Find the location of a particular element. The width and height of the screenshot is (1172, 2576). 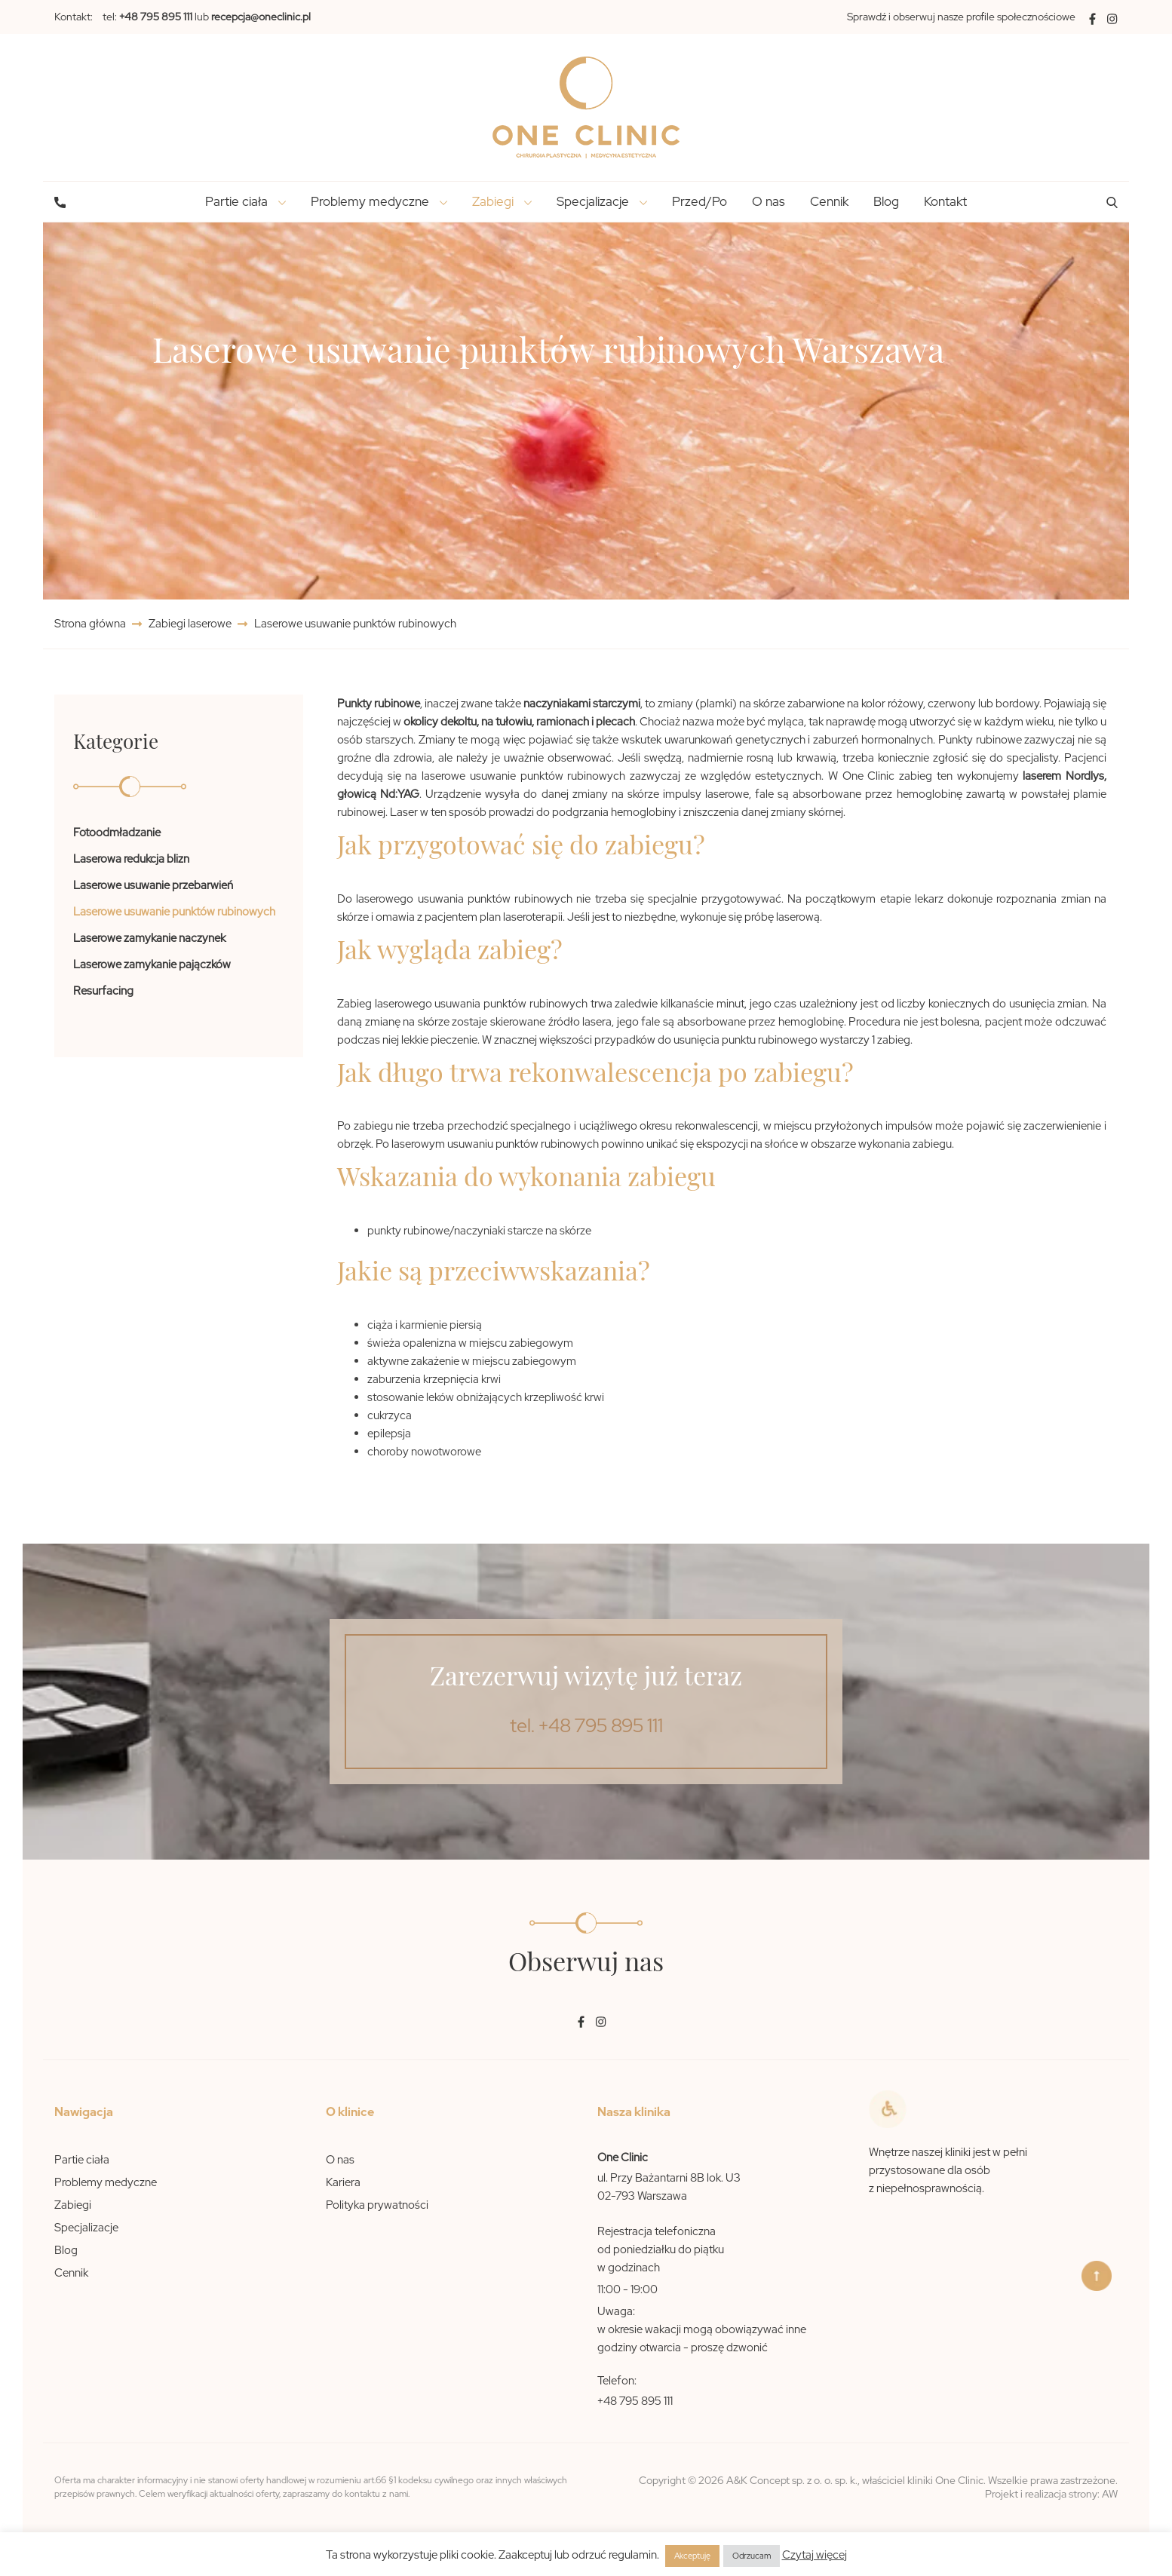

Przed/Po is located at coordinates (699, 201).